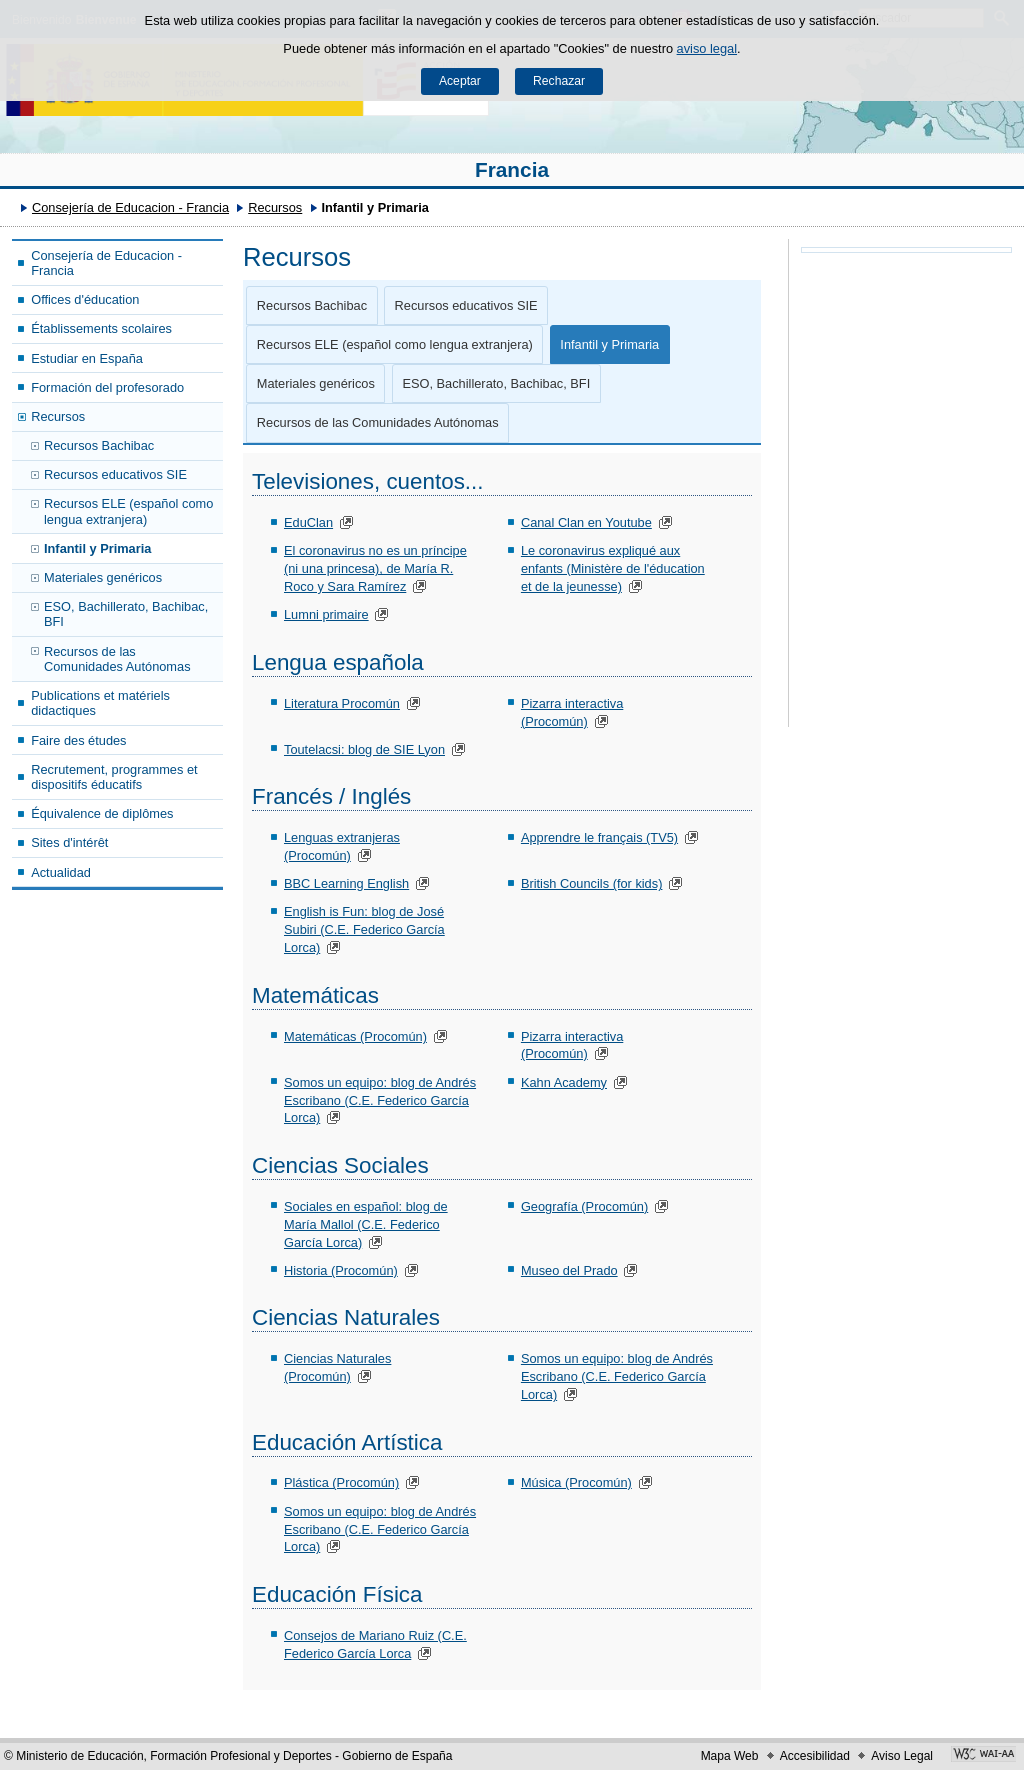 This screenshot has height=1770, width=1024. Describe the element at coordinates (100, 703) in the screenshot. I see `Publications et matériels didactiques` at that location.